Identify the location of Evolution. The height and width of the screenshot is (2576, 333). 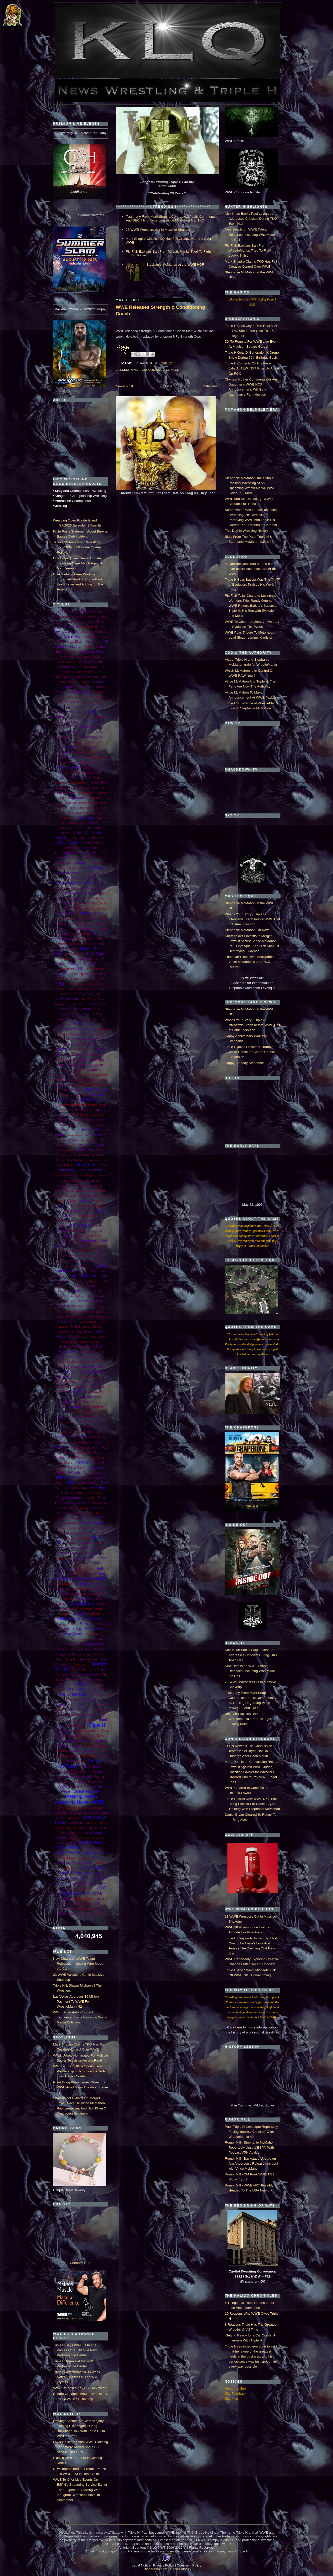
(66, 1014).